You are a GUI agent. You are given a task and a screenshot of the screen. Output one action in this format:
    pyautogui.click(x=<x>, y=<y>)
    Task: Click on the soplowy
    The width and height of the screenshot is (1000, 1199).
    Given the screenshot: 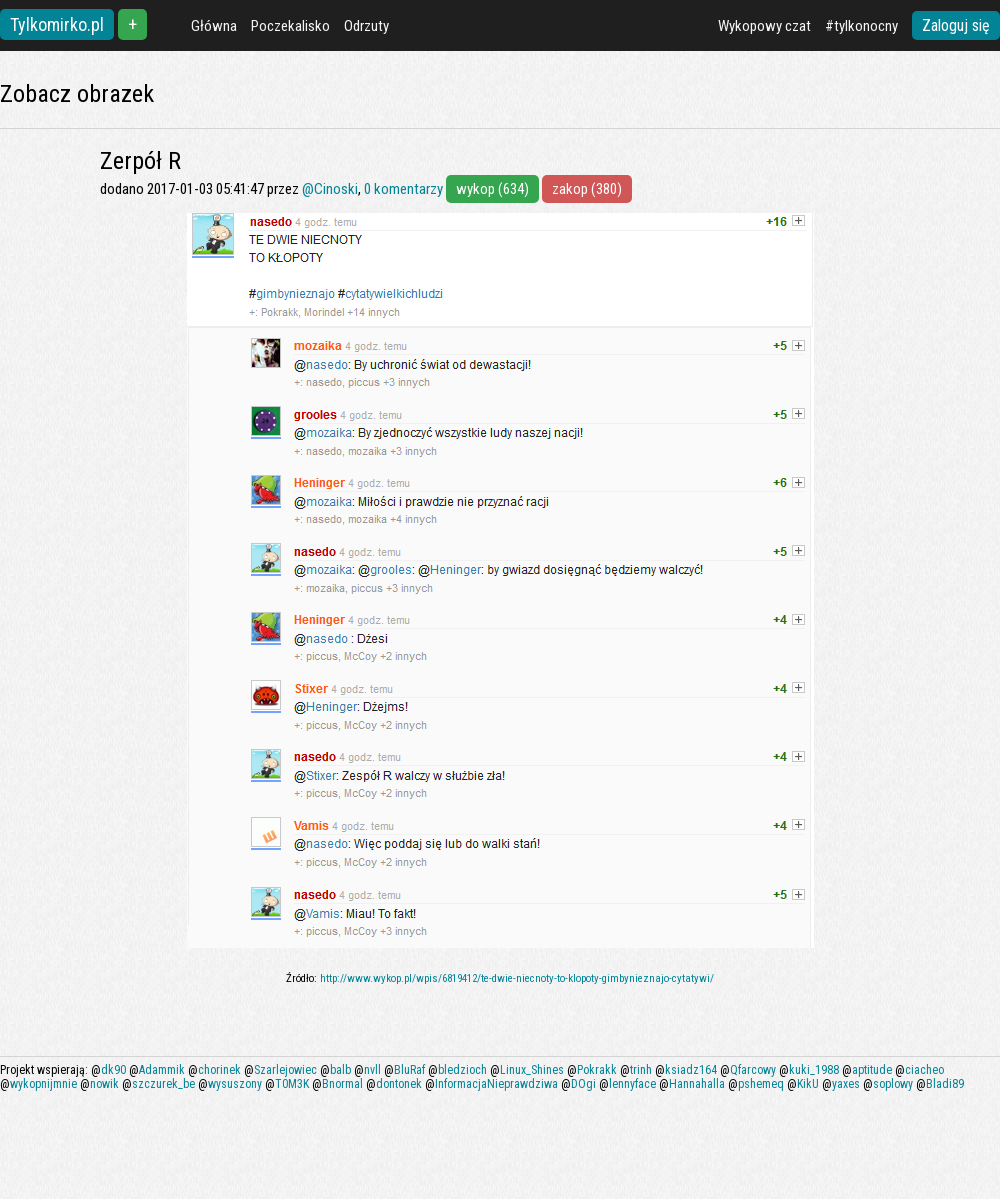 What is the action you would take?
    pyautogui.click(x=893, y=1084)
    